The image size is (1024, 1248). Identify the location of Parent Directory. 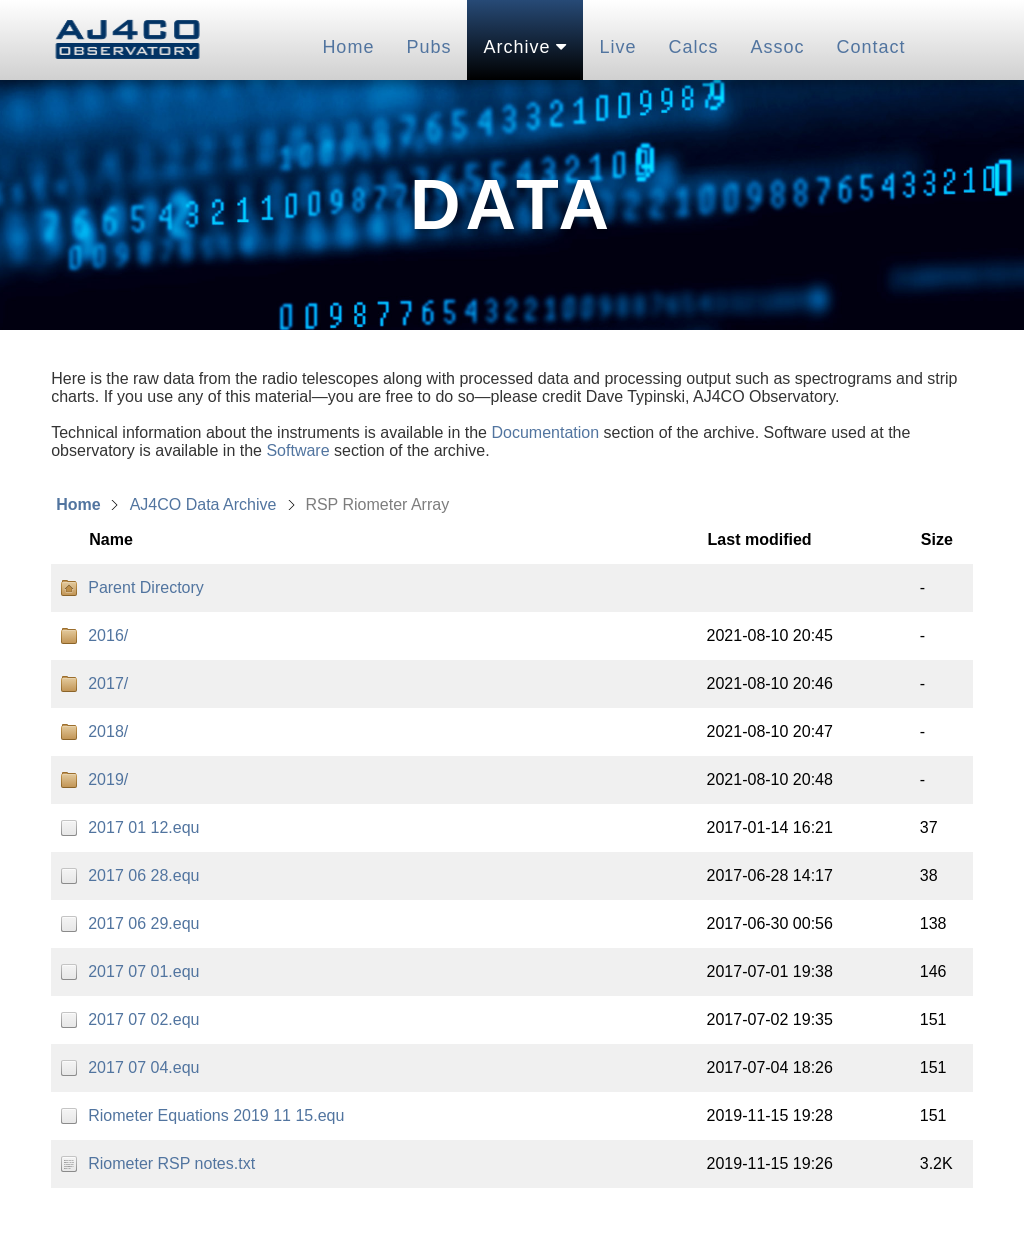
(146, 587).